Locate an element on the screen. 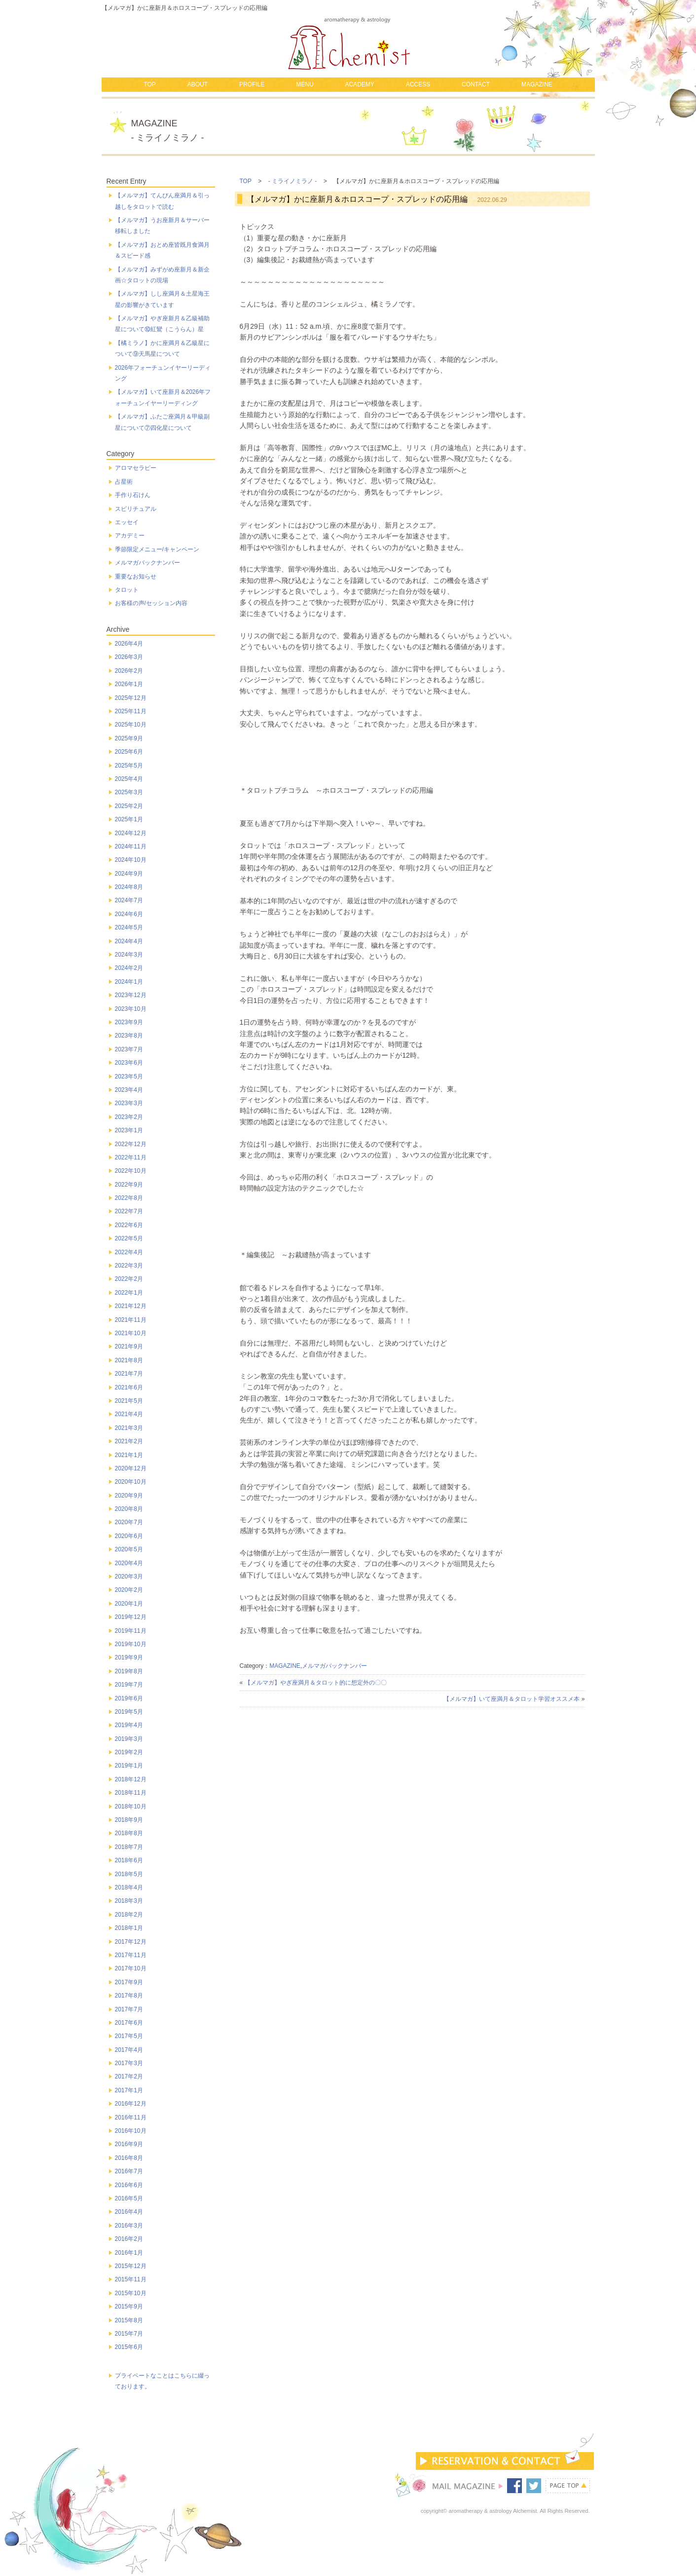 This screenshot has height=2576, width=696. 2020年2月 is located at coordinates (129, 1589).